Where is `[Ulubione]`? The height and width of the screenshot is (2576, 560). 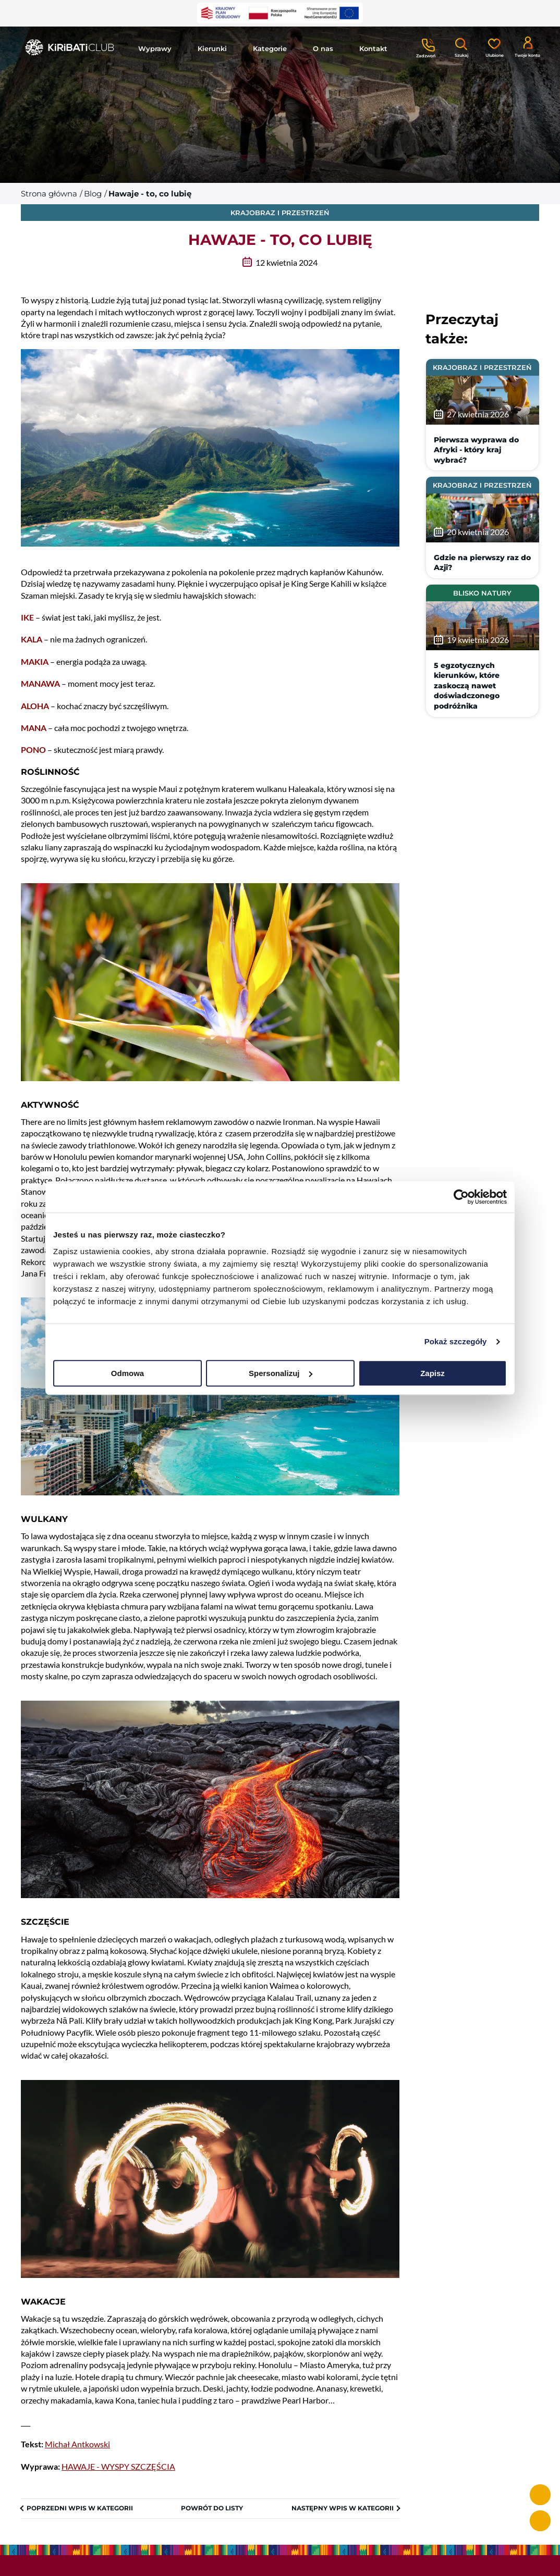
[Ulubione] is located at coordinates (494, 46).